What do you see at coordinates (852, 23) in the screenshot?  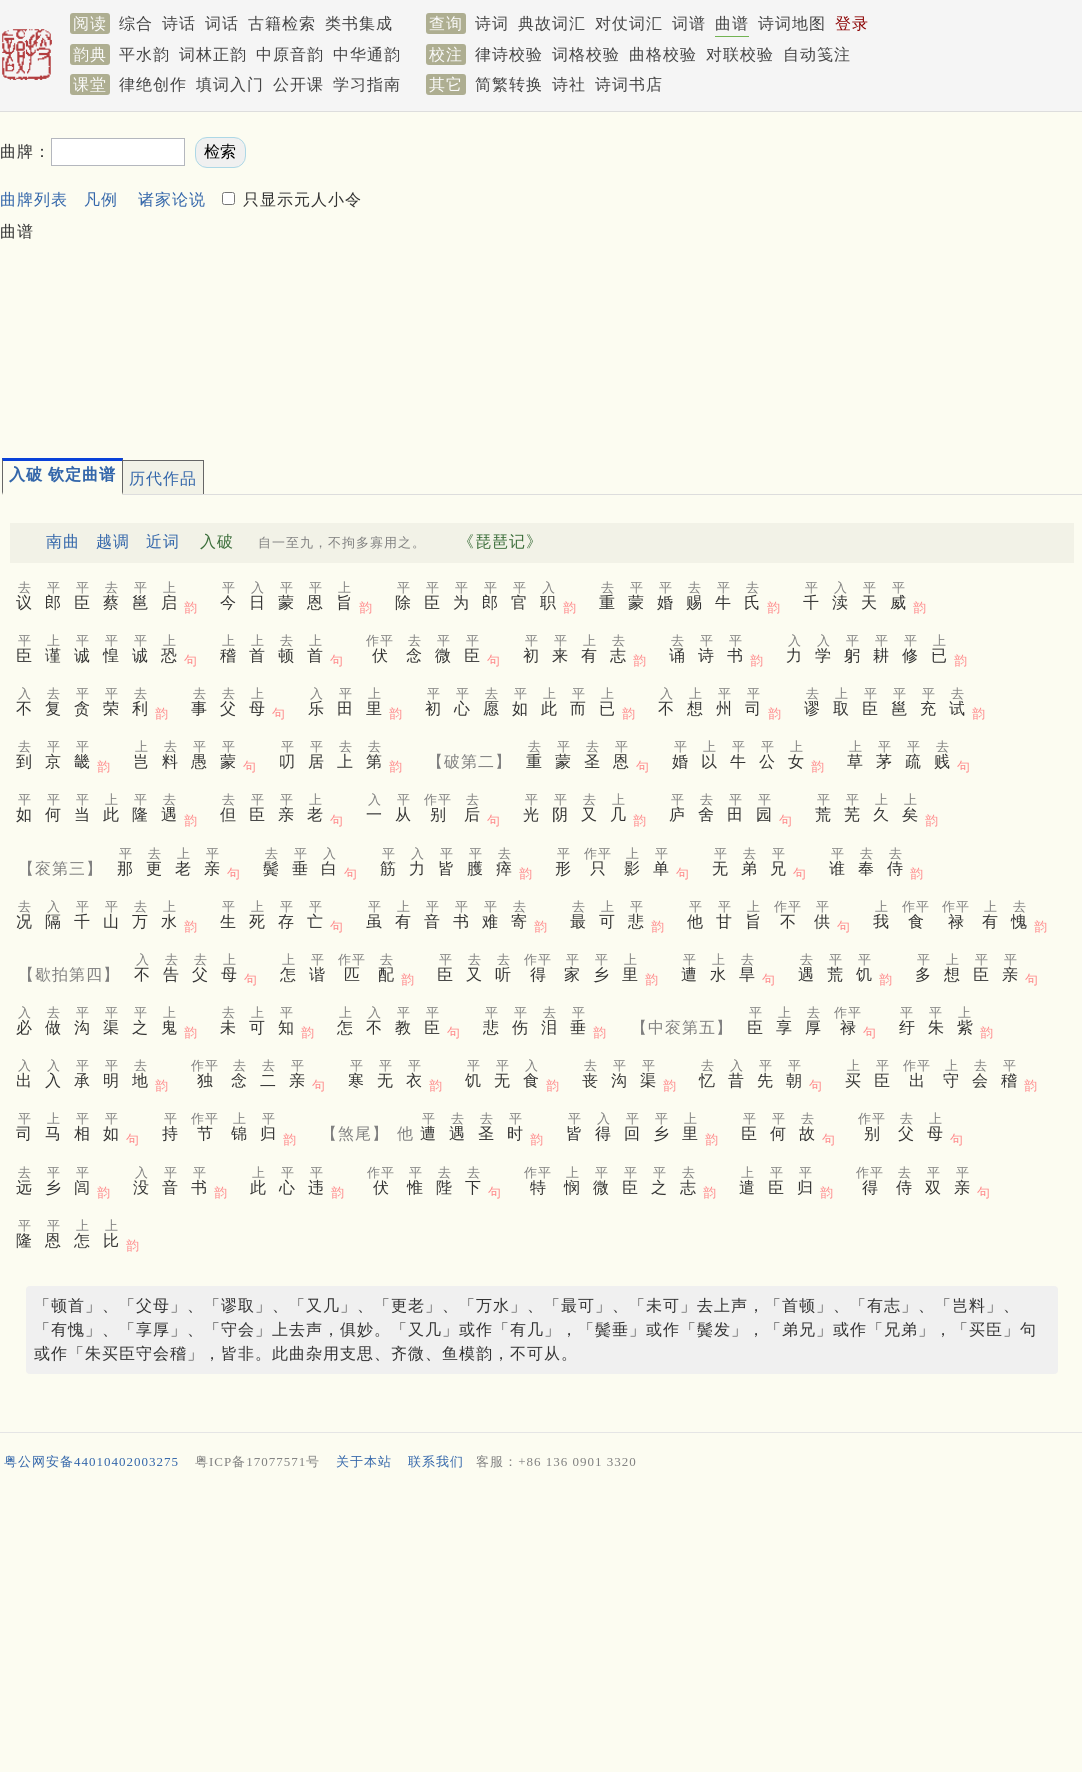 I see `登录` at bounding box center [852, 23].